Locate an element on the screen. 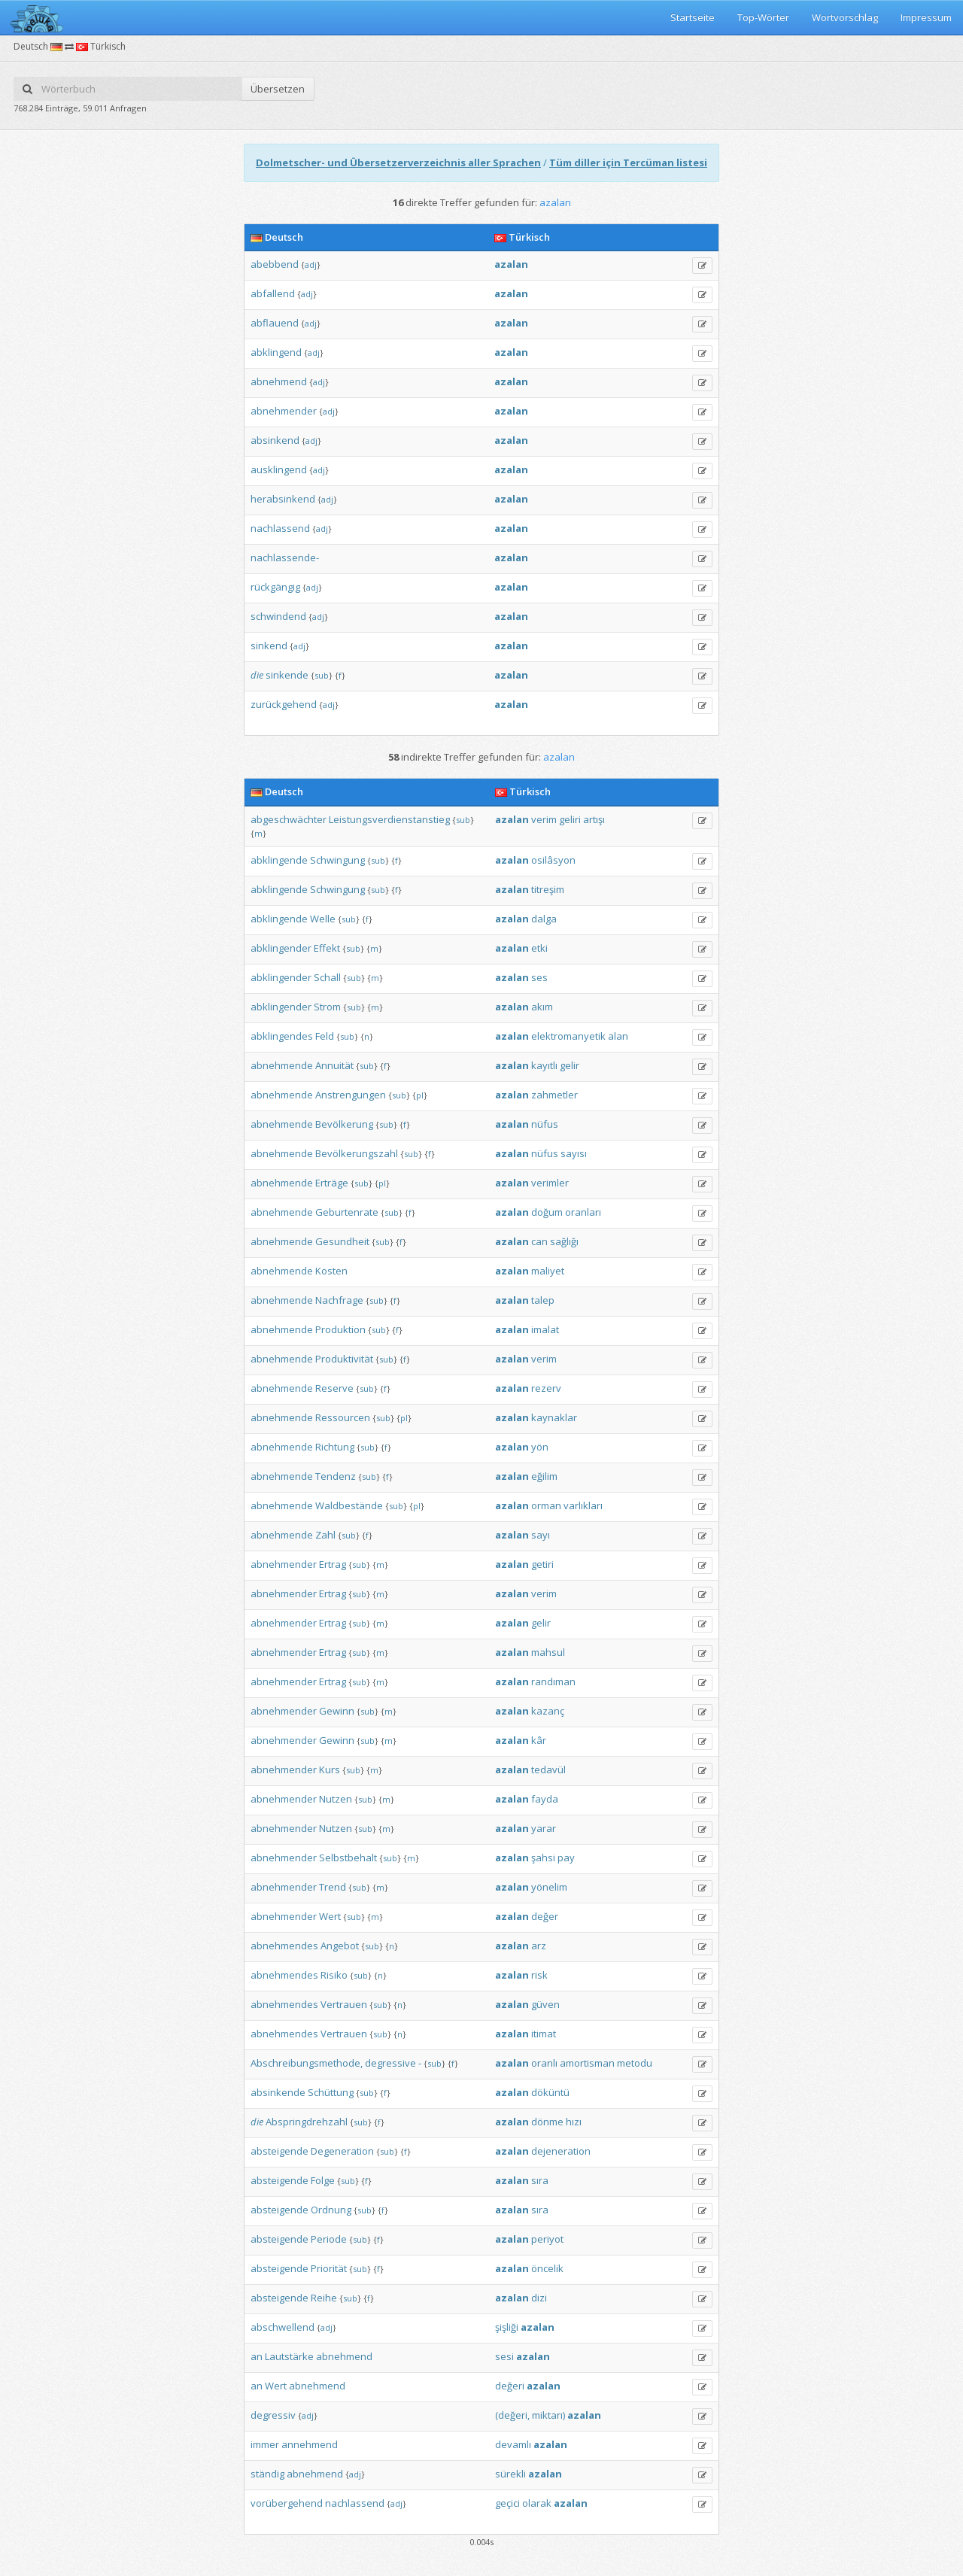 This screenshot has height=2576, width=963. alan is located at coordinates (618, 1036).